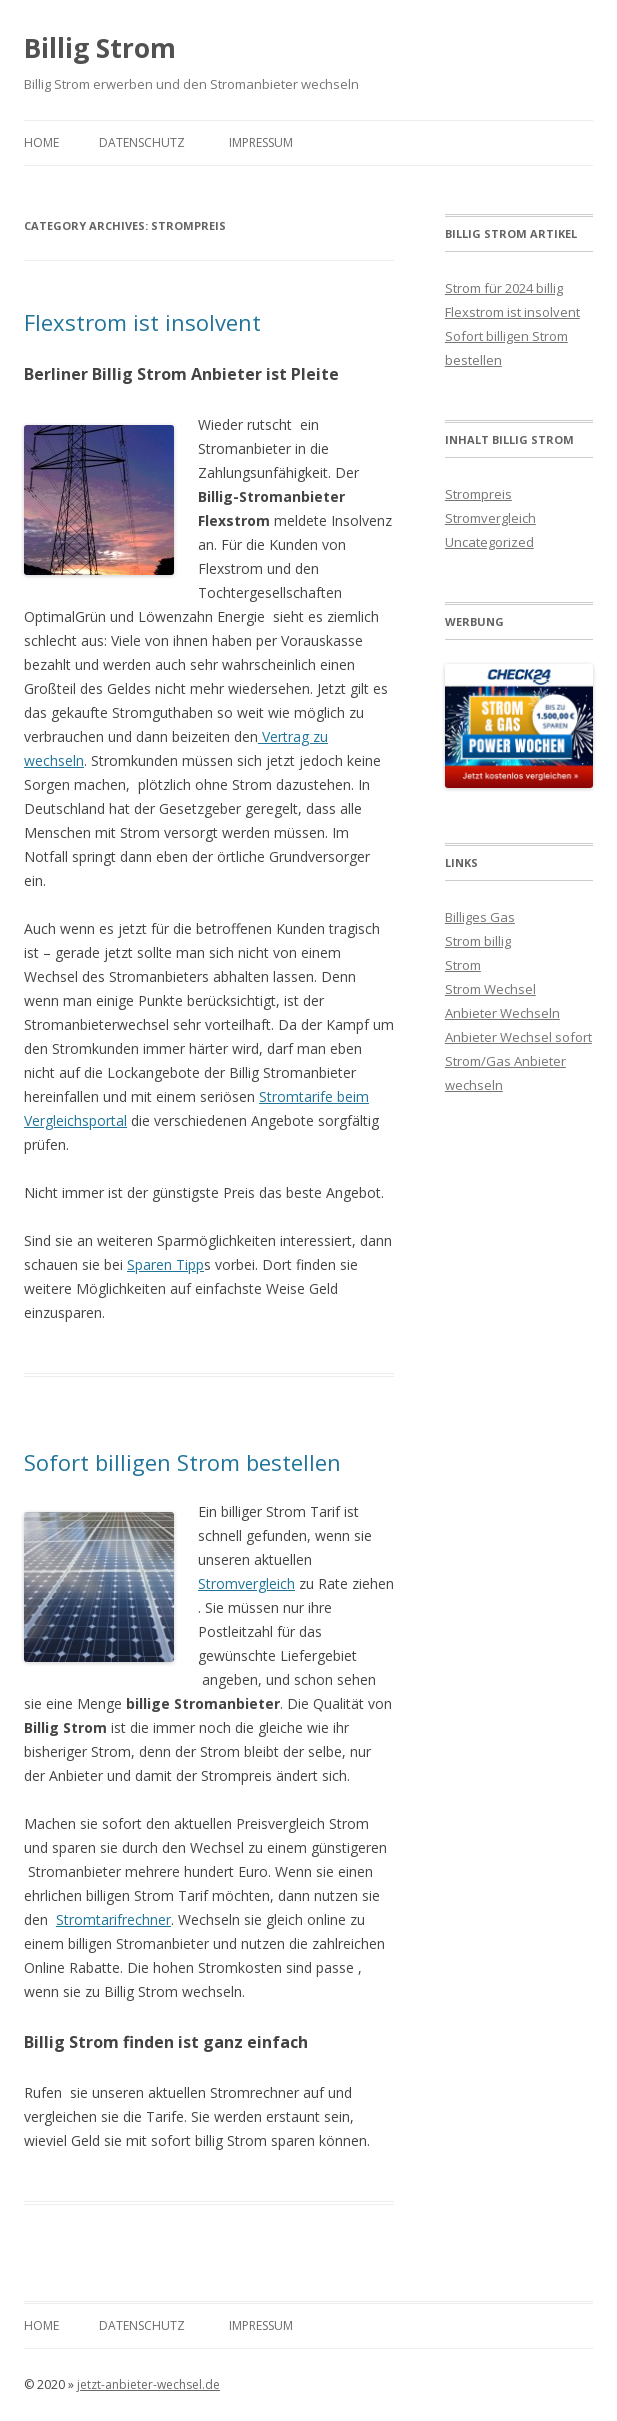 Image resolution: width=617 pixels, height=2421 pixels. What do you see at coordinates (182, 1462) in the screenshot?
I see `Sofort billigen Strom bestellen` at bounding box center [182, 1462].